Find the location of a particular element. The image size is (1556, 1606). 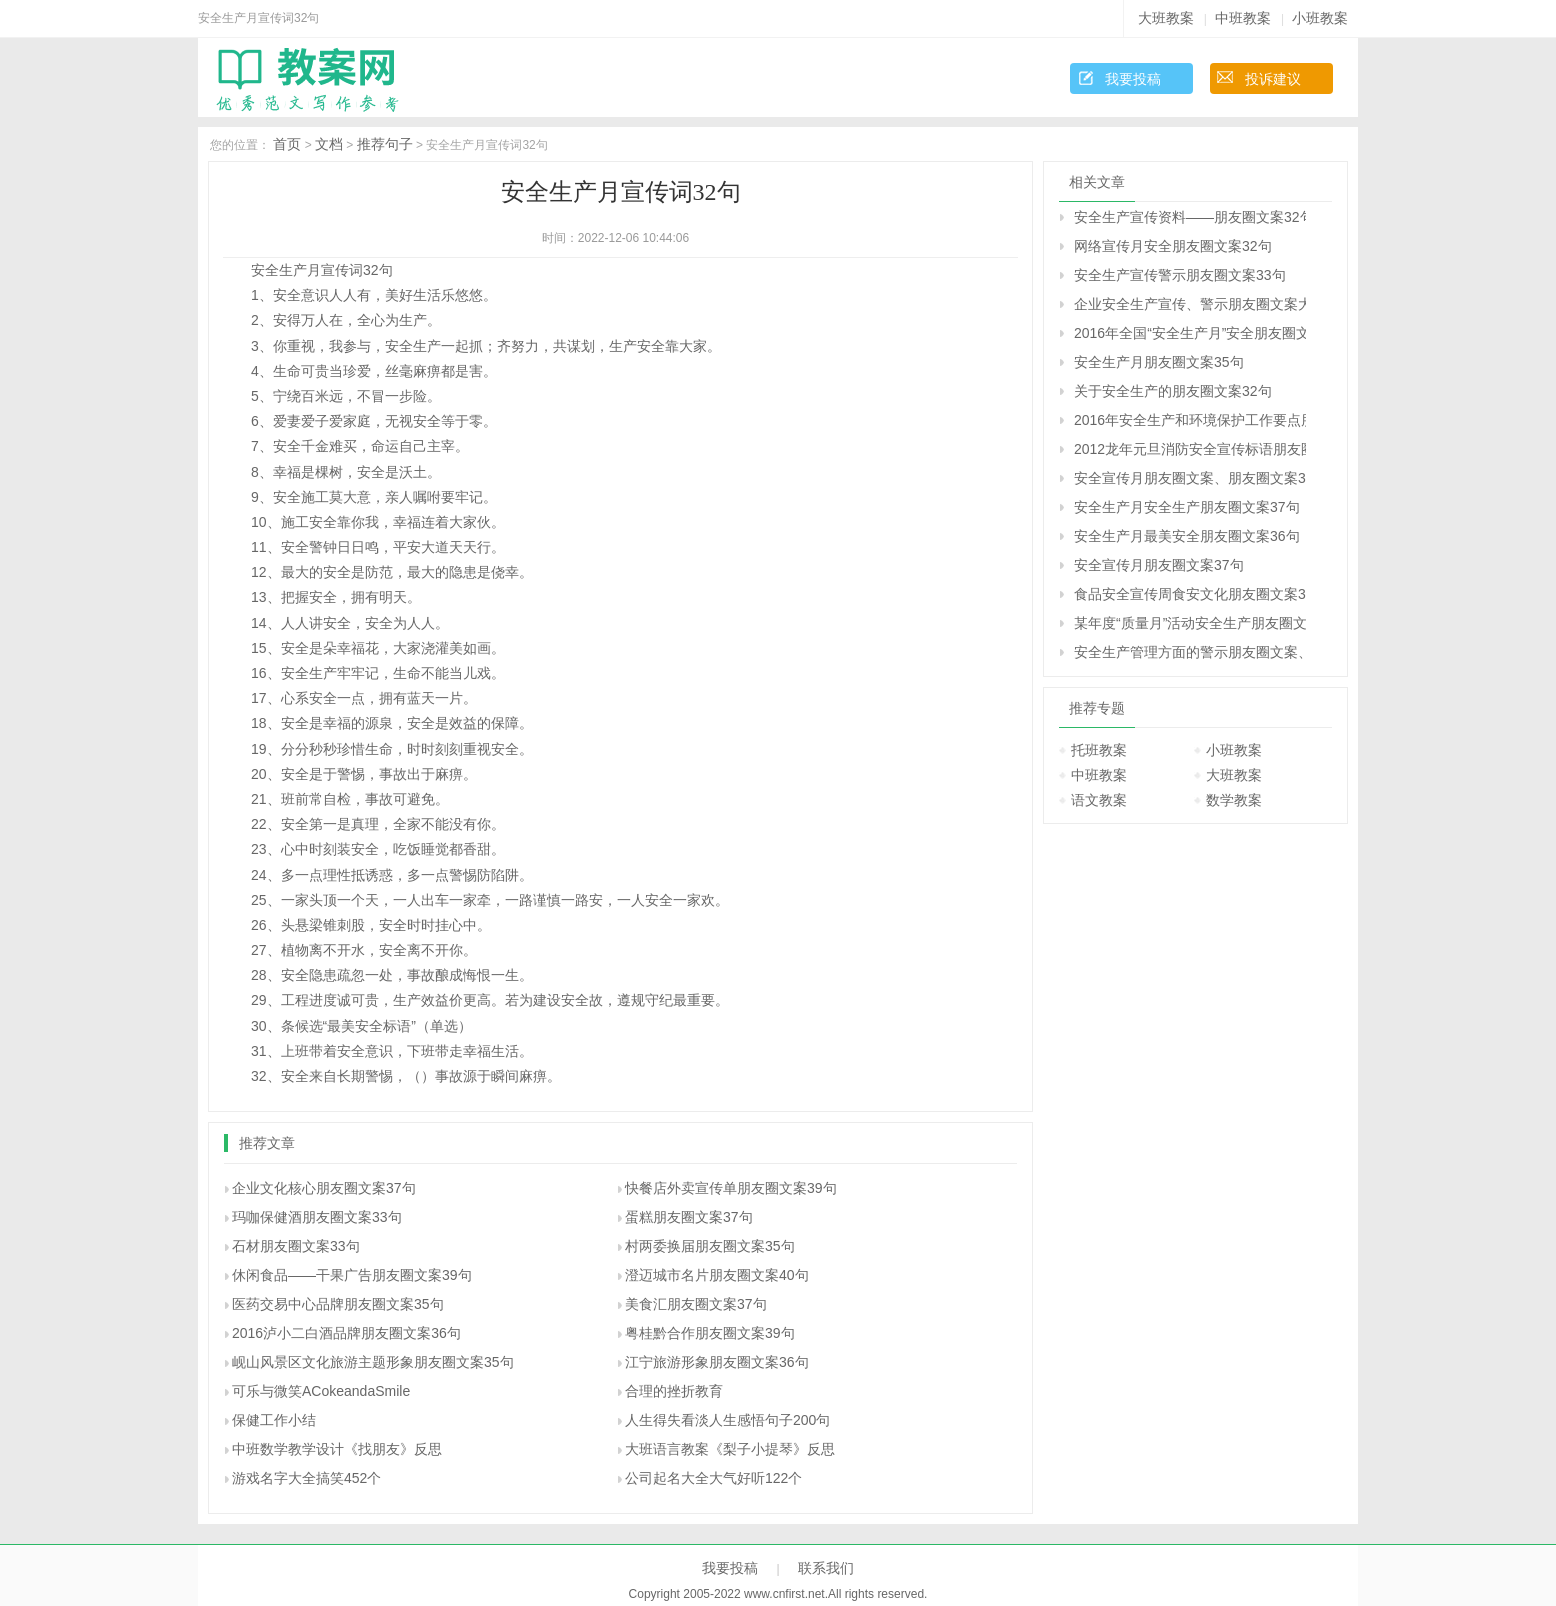

投诉建议 is located at coordinates (1273, 79).